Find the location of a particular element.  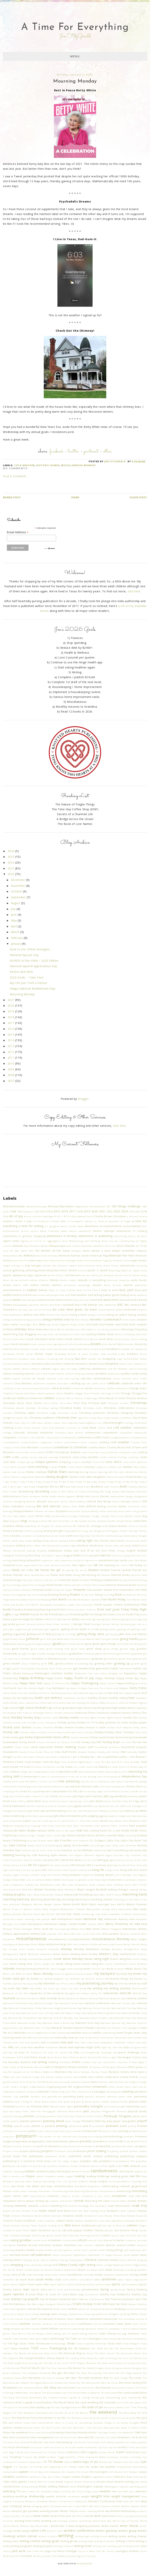

utopia is located at coordinates (143, 2472).